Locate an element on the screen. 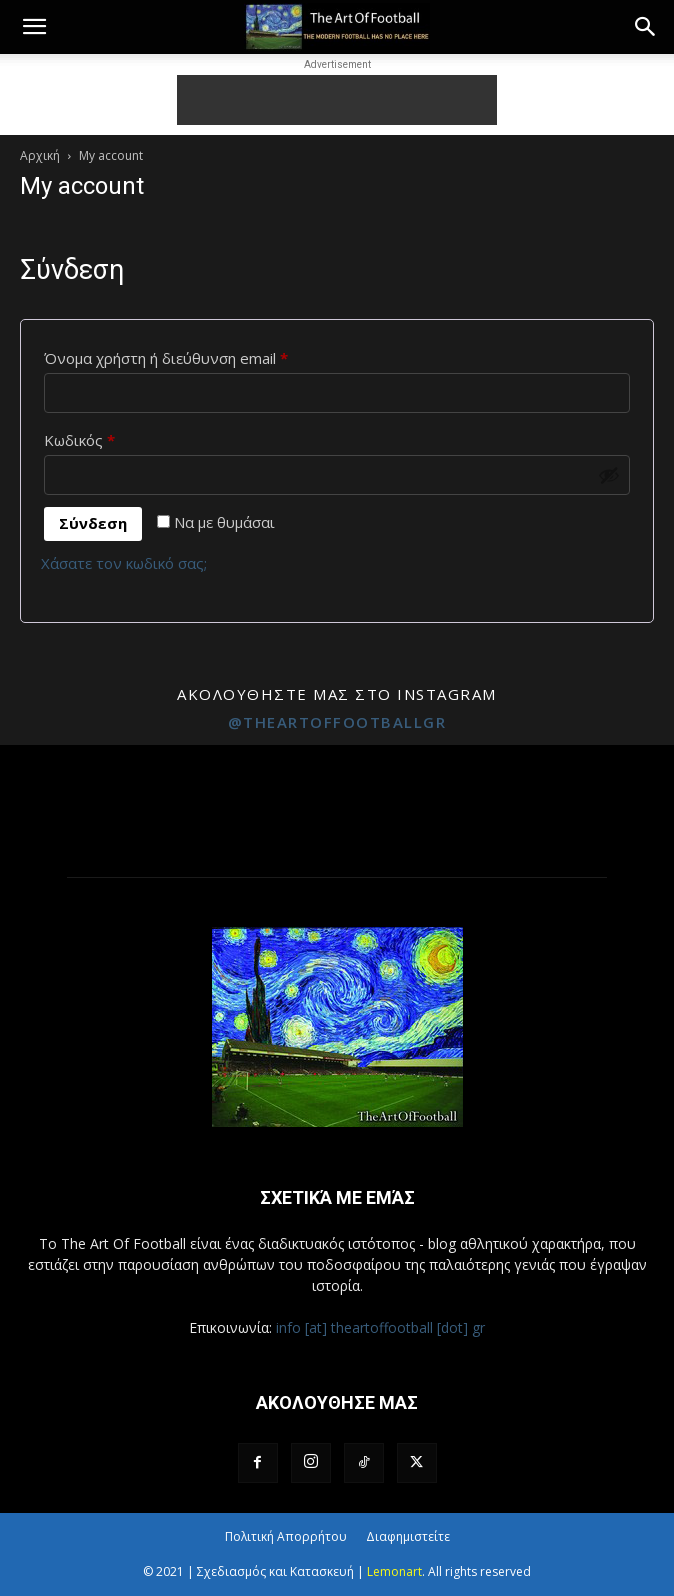 The image size is (674, 1596). Αρχική is located at coordinates (40, 155).